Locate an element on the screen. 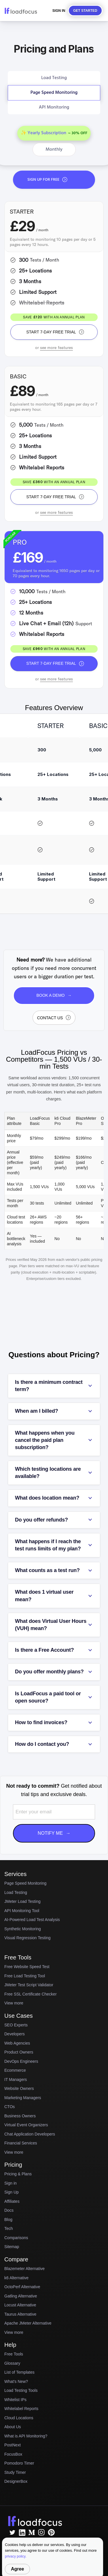  Get started is located at coordinates (85, 11).